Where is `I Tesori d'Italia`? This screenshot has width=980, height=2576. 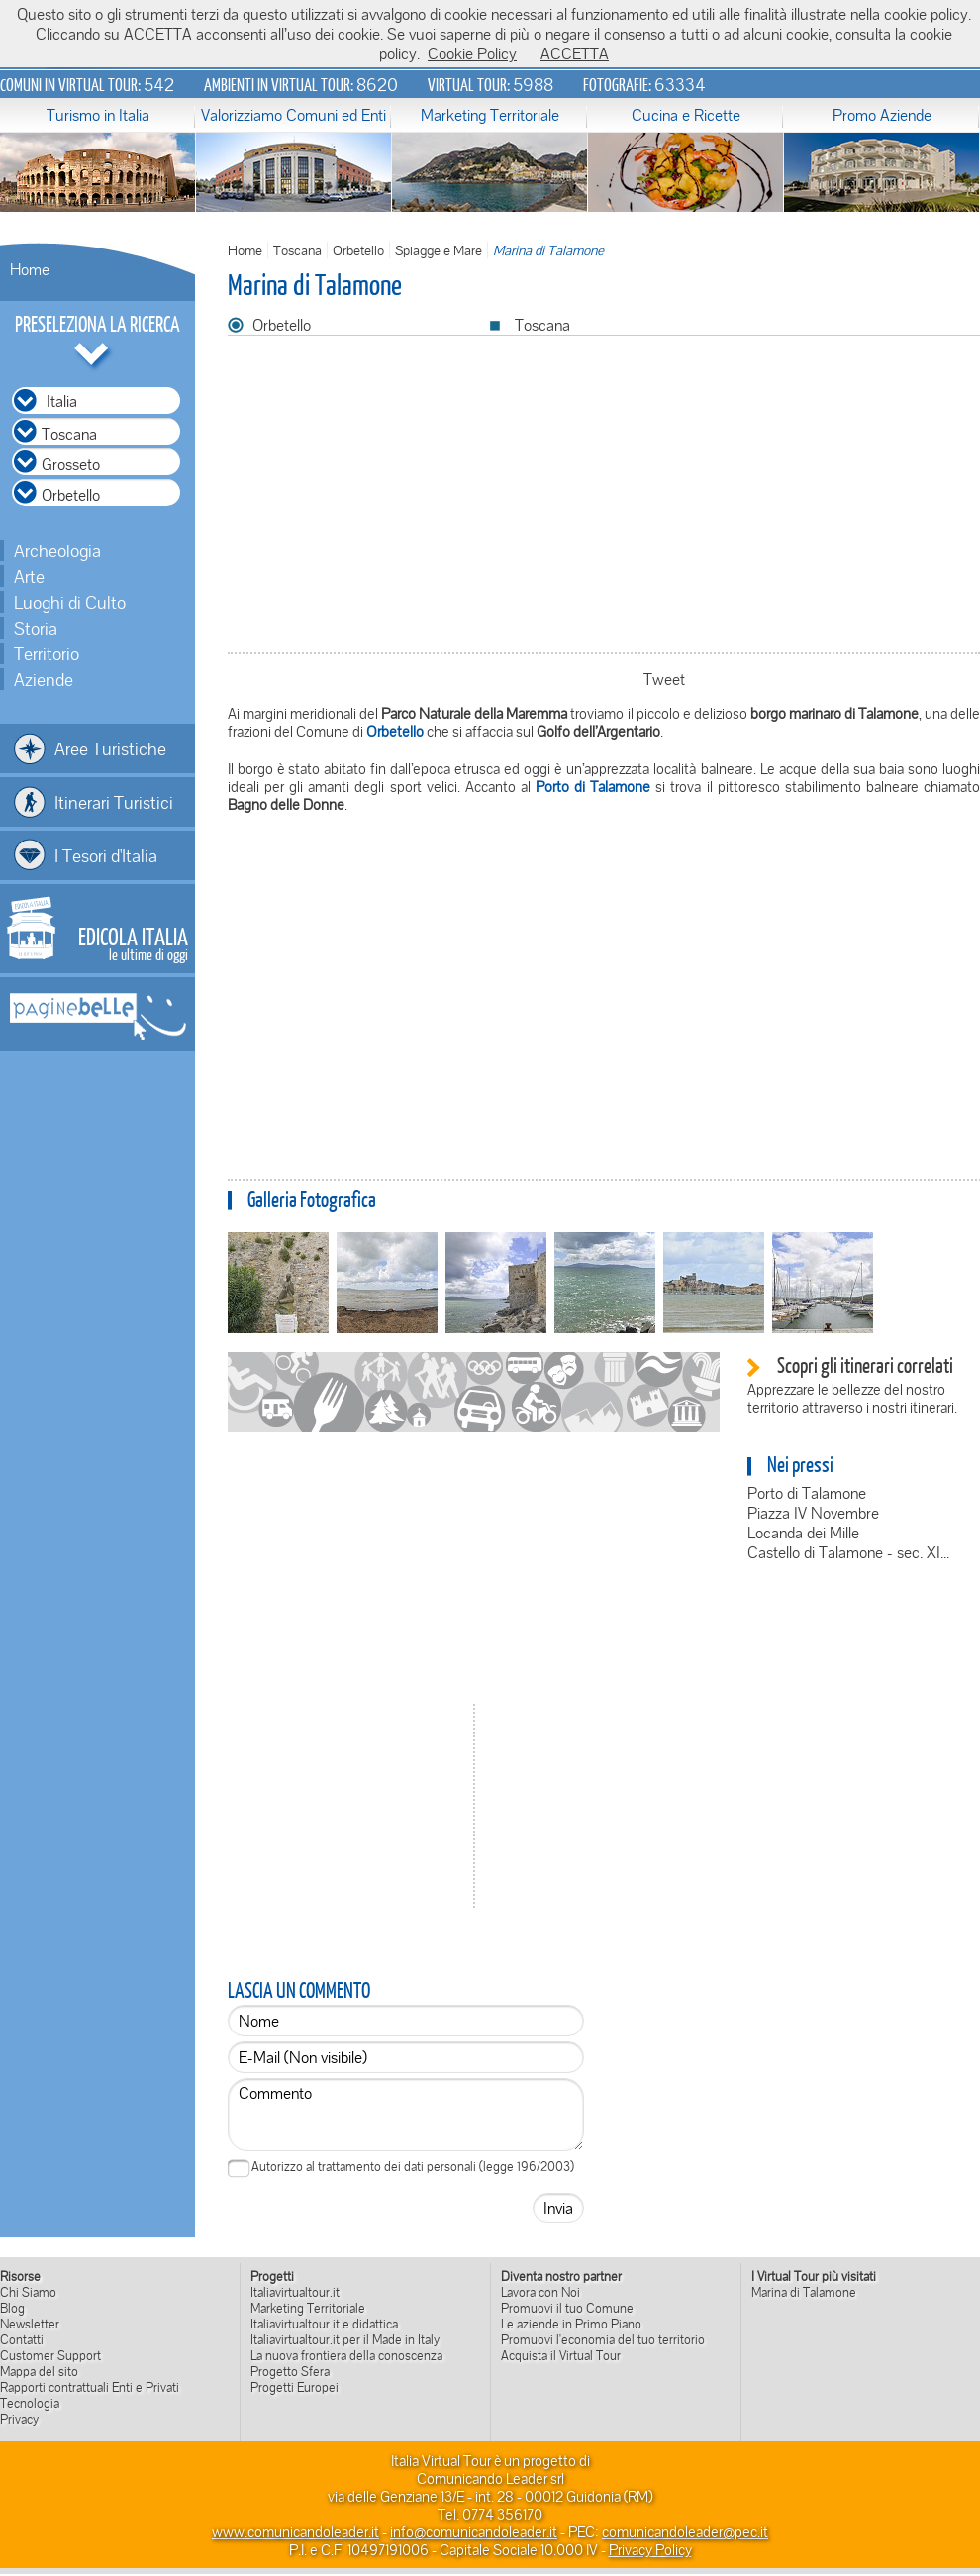
I Tesori d'Italia is located at coordinates (105, 855).